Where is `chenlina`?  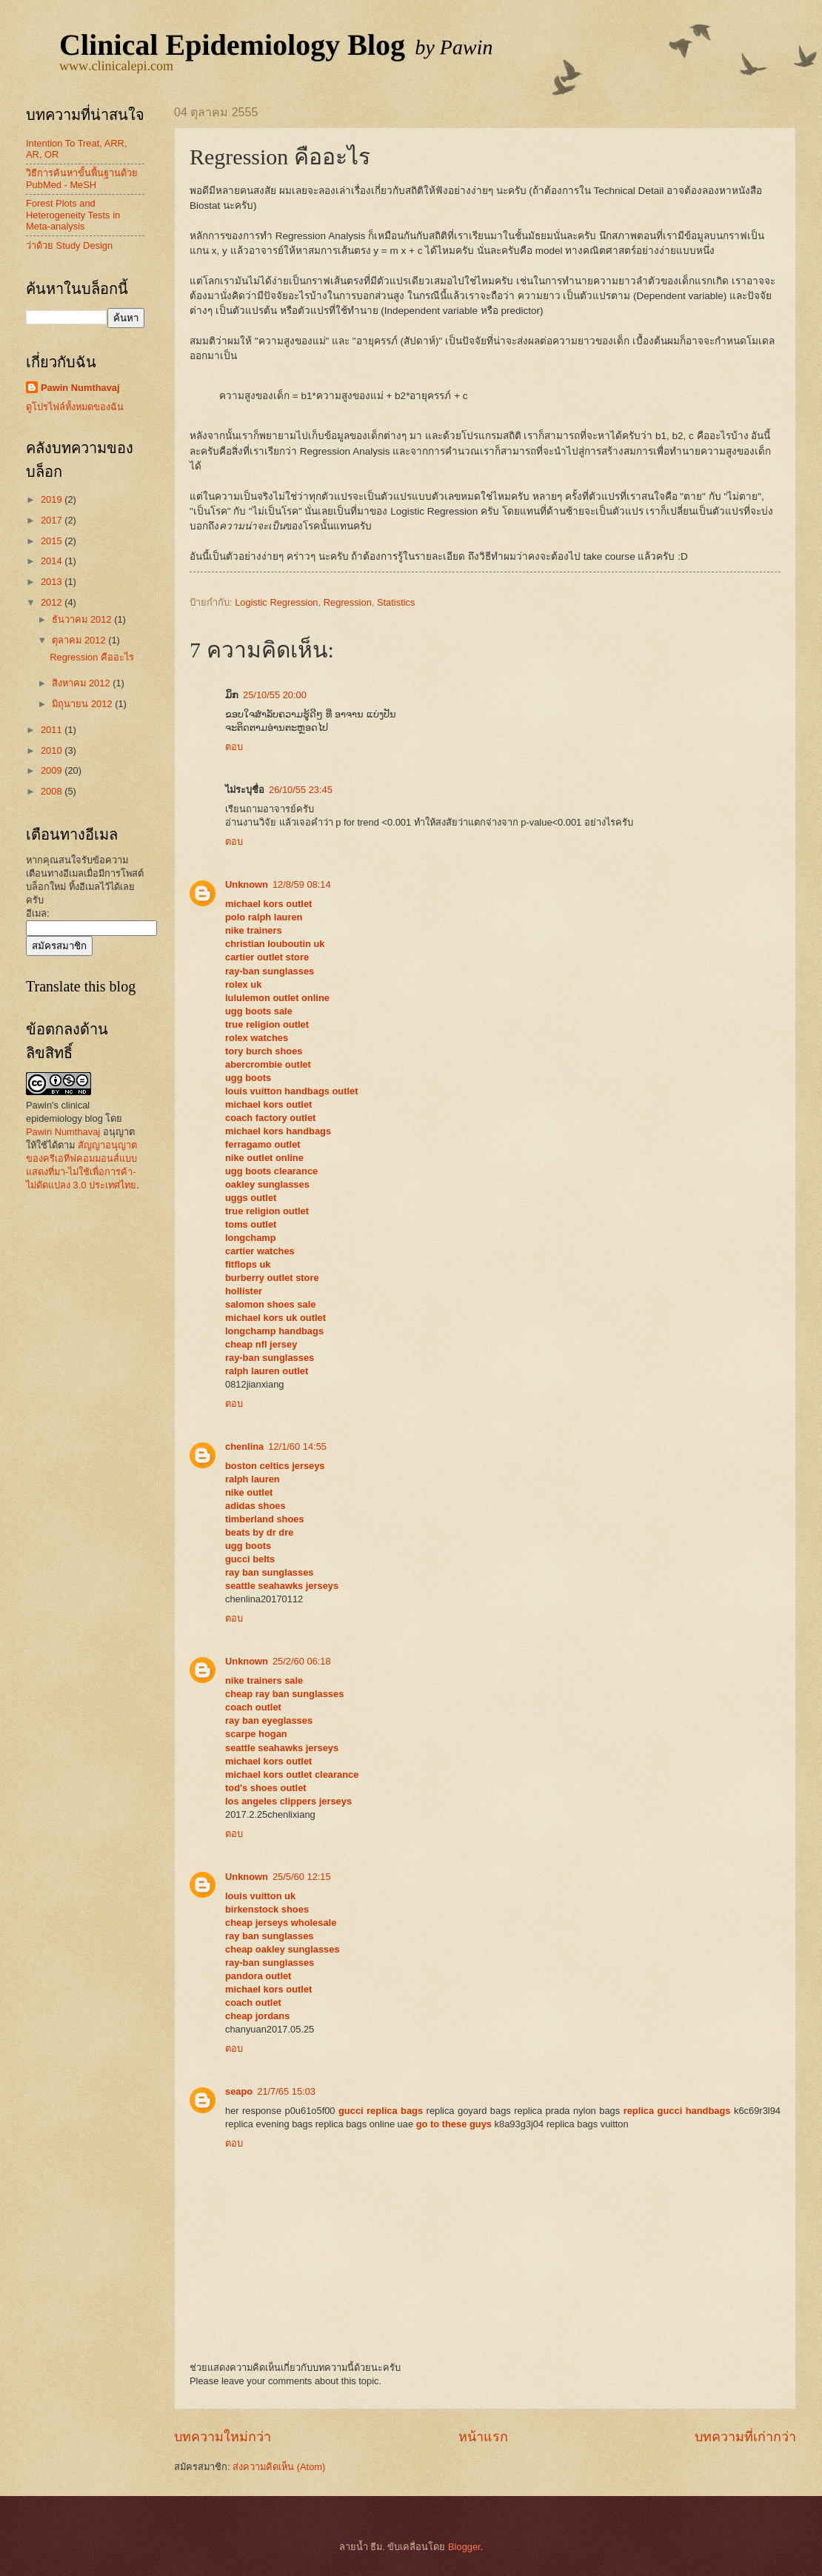
chenlina is located at coordinates (244, 1446).